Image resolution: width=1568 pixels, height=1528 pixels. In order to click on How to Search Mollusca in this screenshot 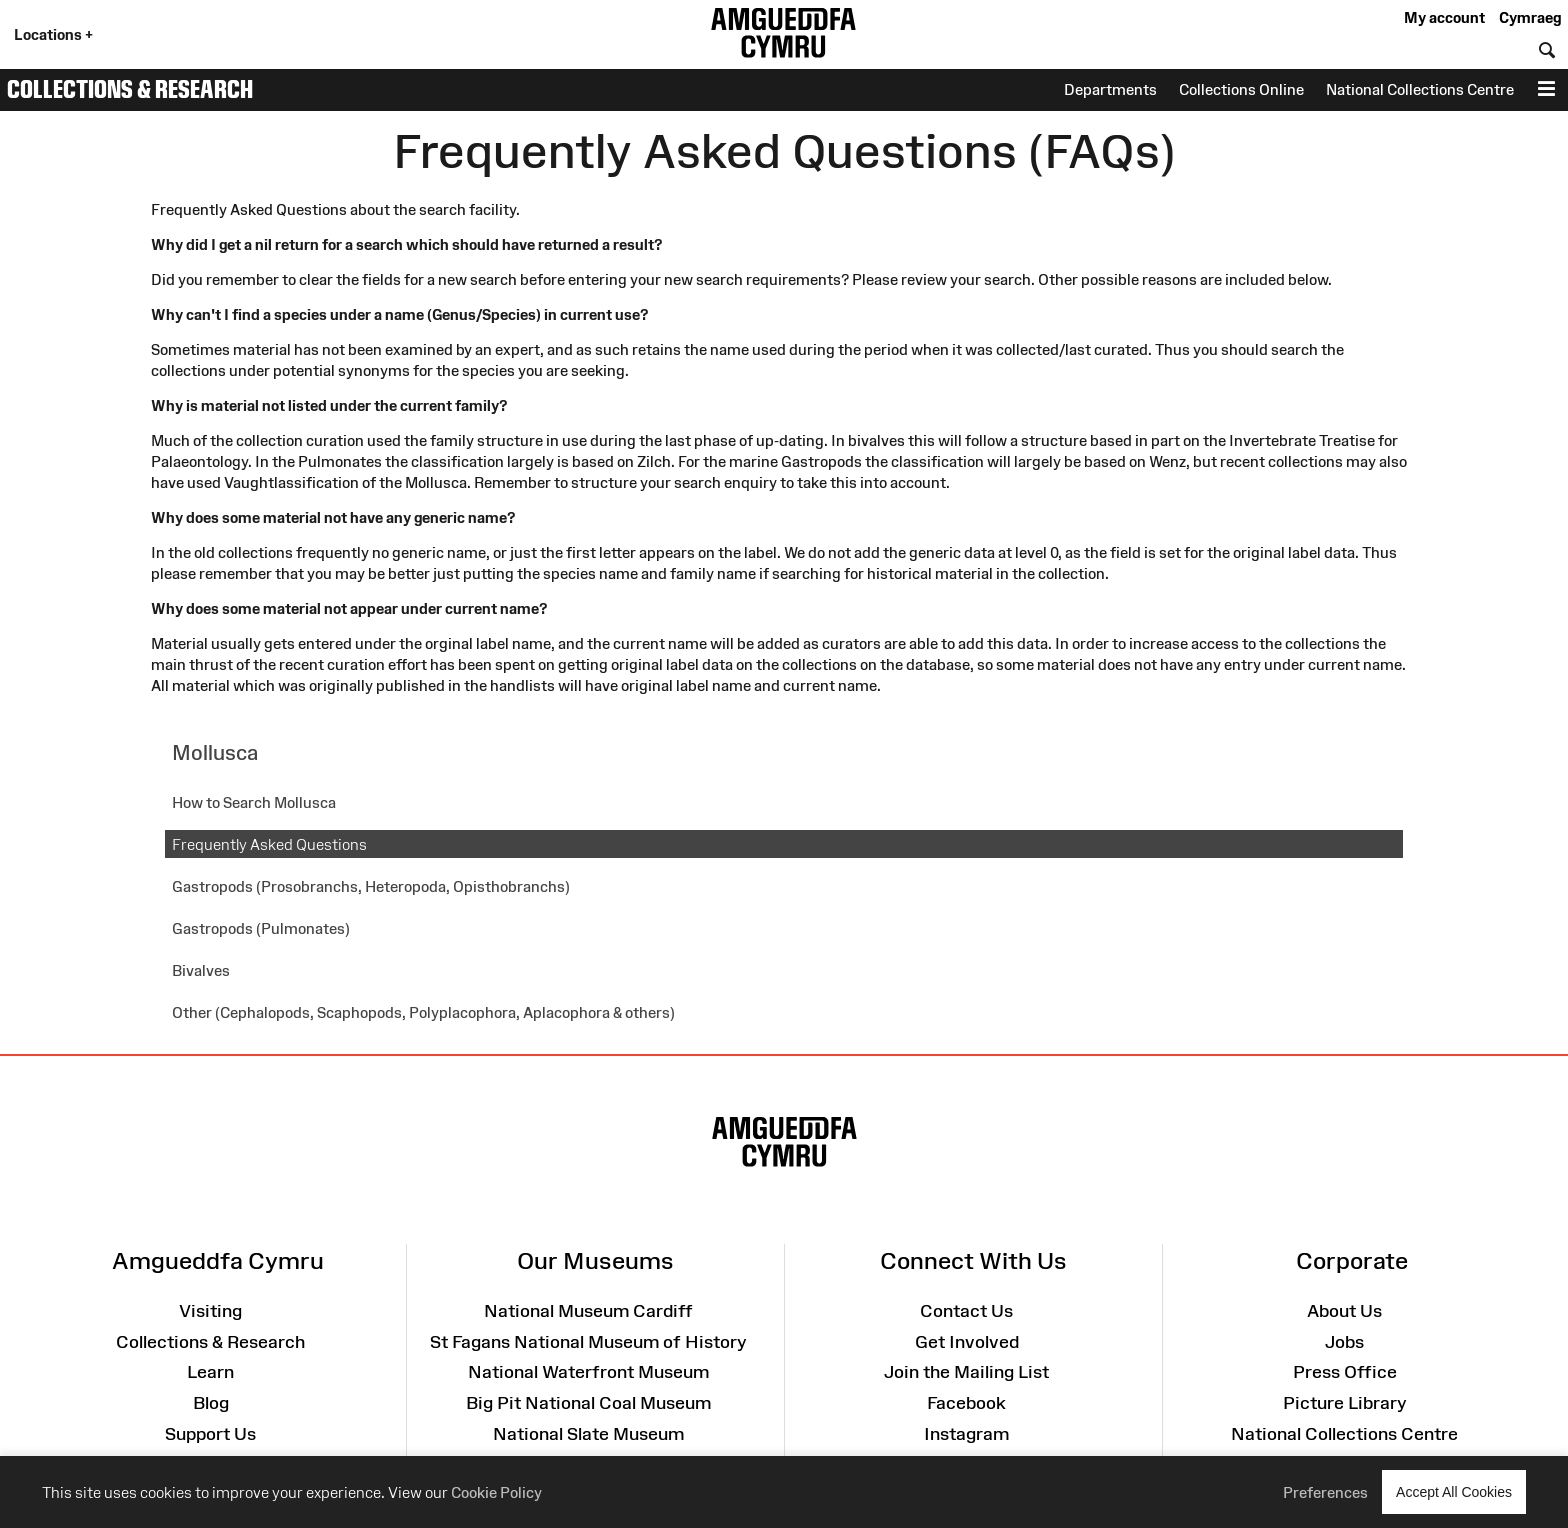, I will do `click(254, 802)`.